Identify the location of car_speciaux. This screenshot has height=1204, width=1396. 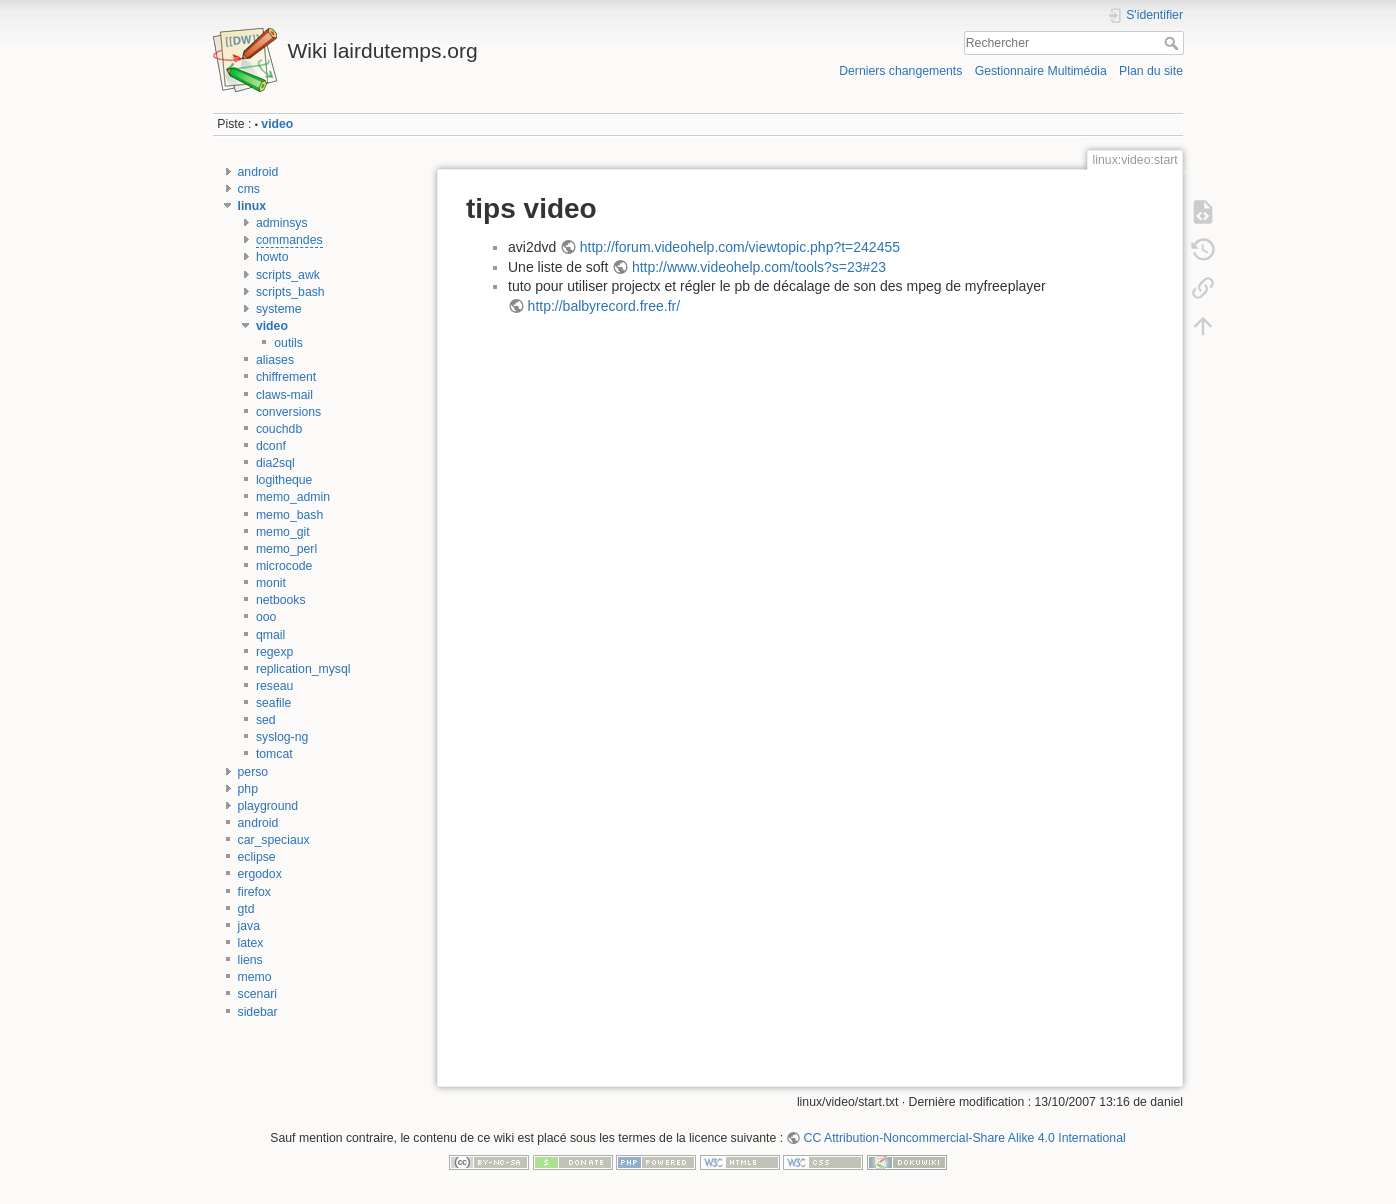
(274, 840).